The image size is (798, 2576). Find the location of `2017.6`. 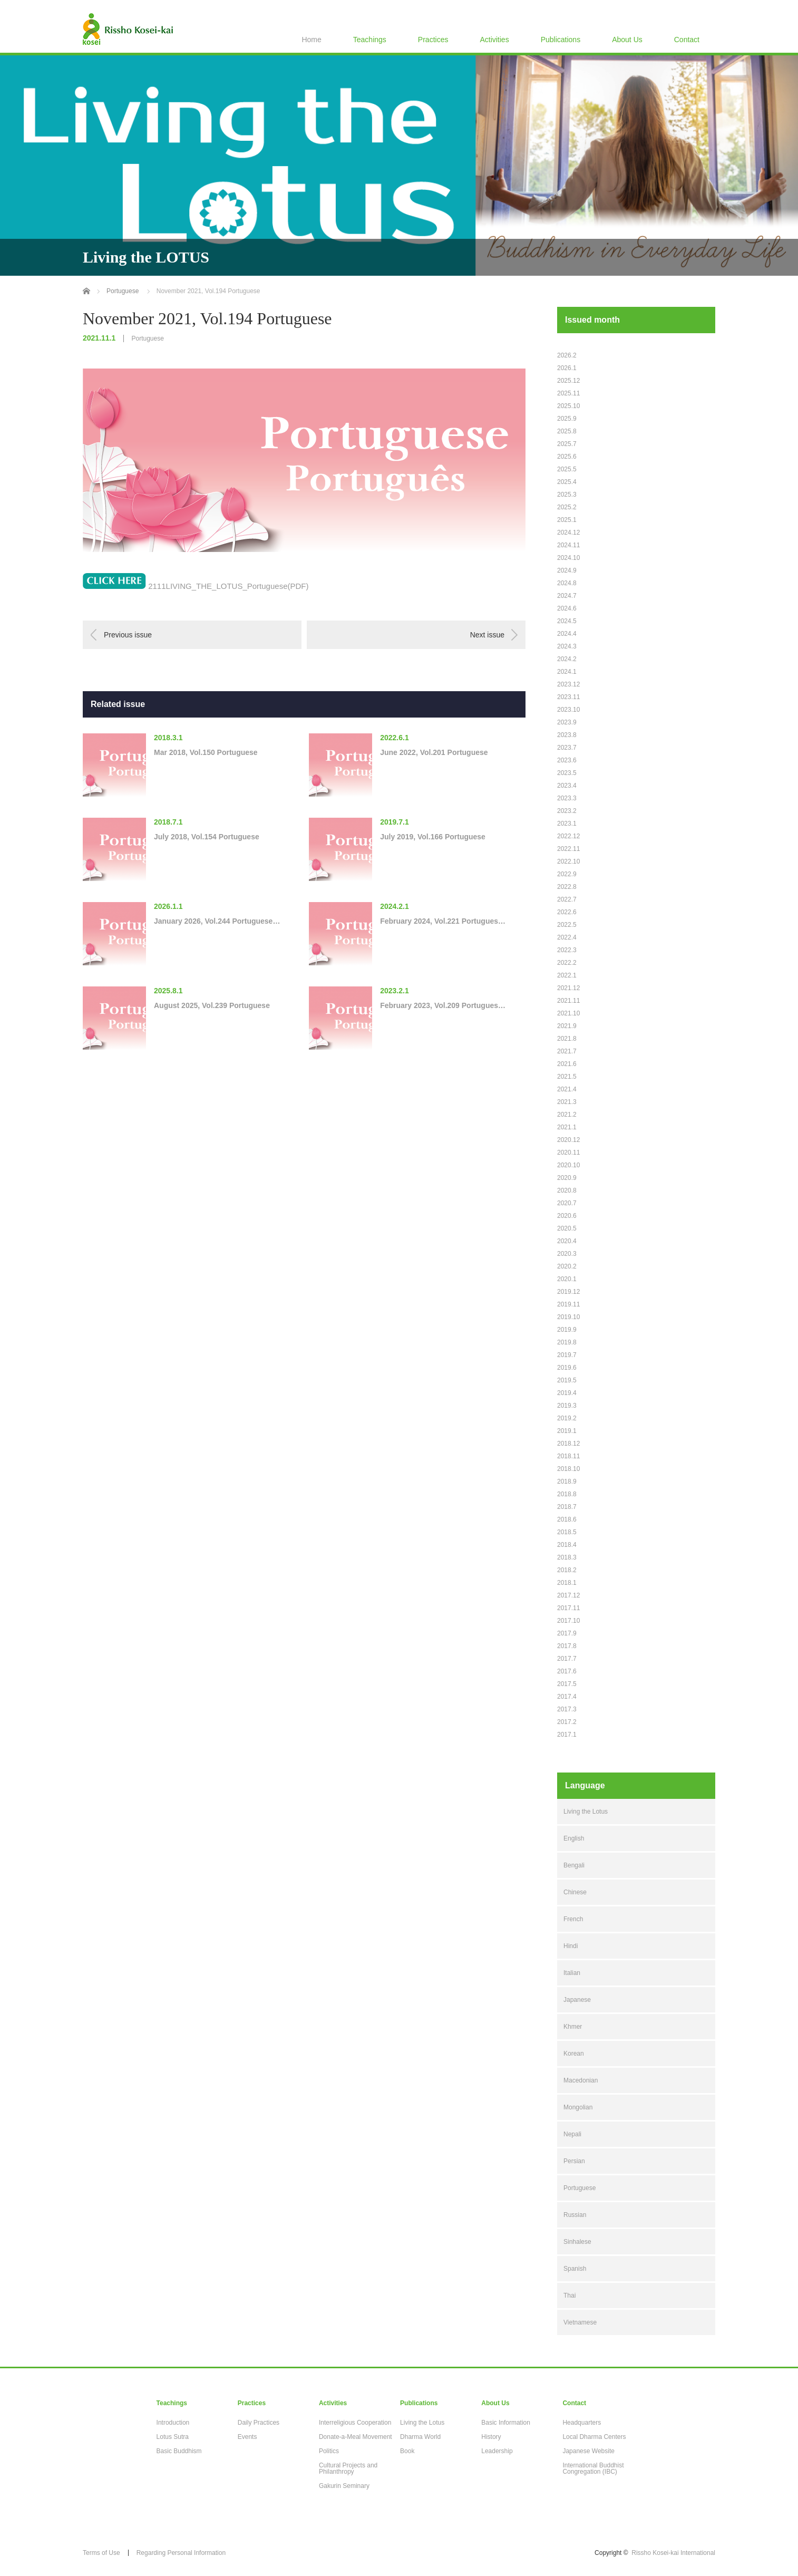

2017.6 is located at coordinates (567, 1671).